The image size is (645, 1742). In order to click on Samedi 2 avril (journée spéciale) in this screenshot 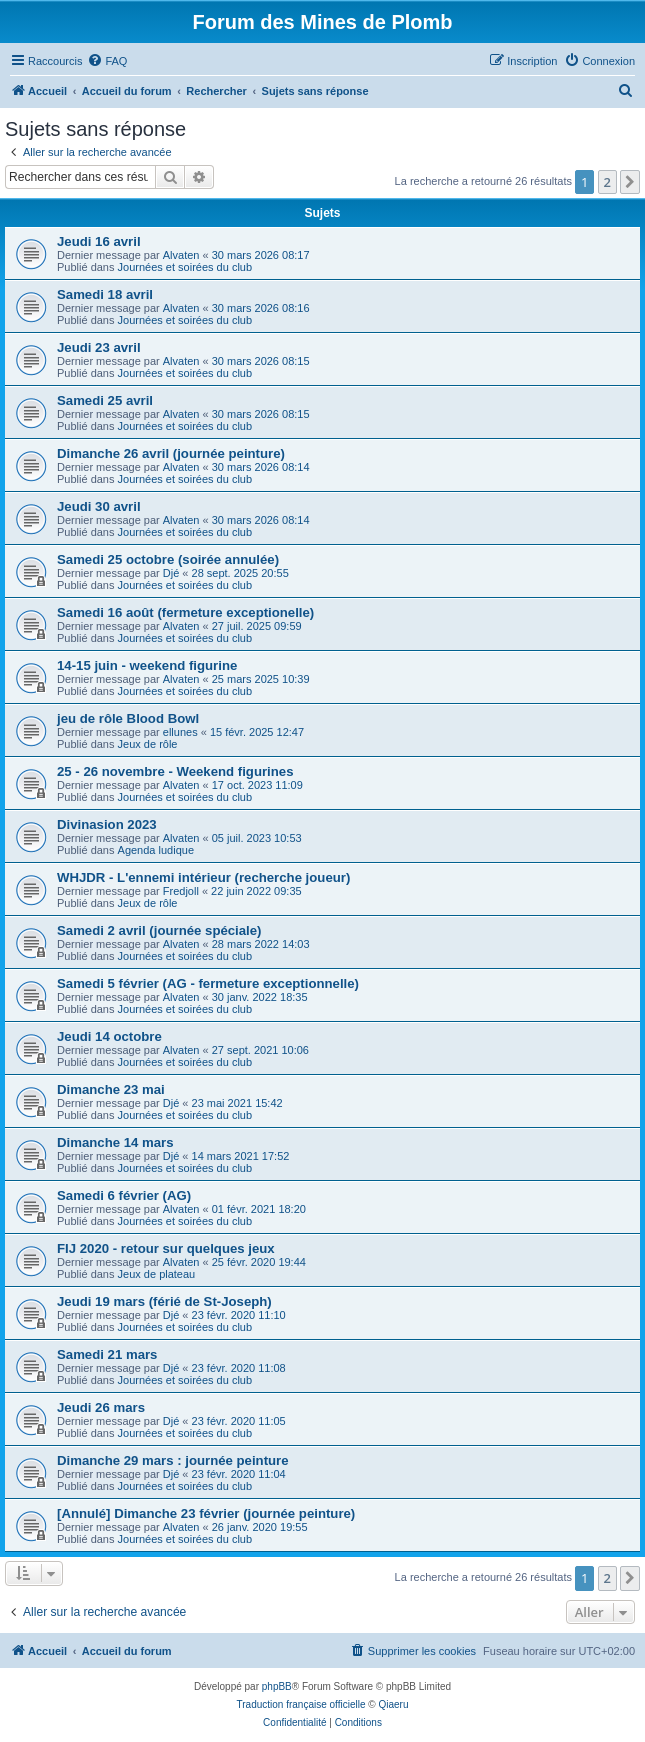, I will do `click(159, 930)`.